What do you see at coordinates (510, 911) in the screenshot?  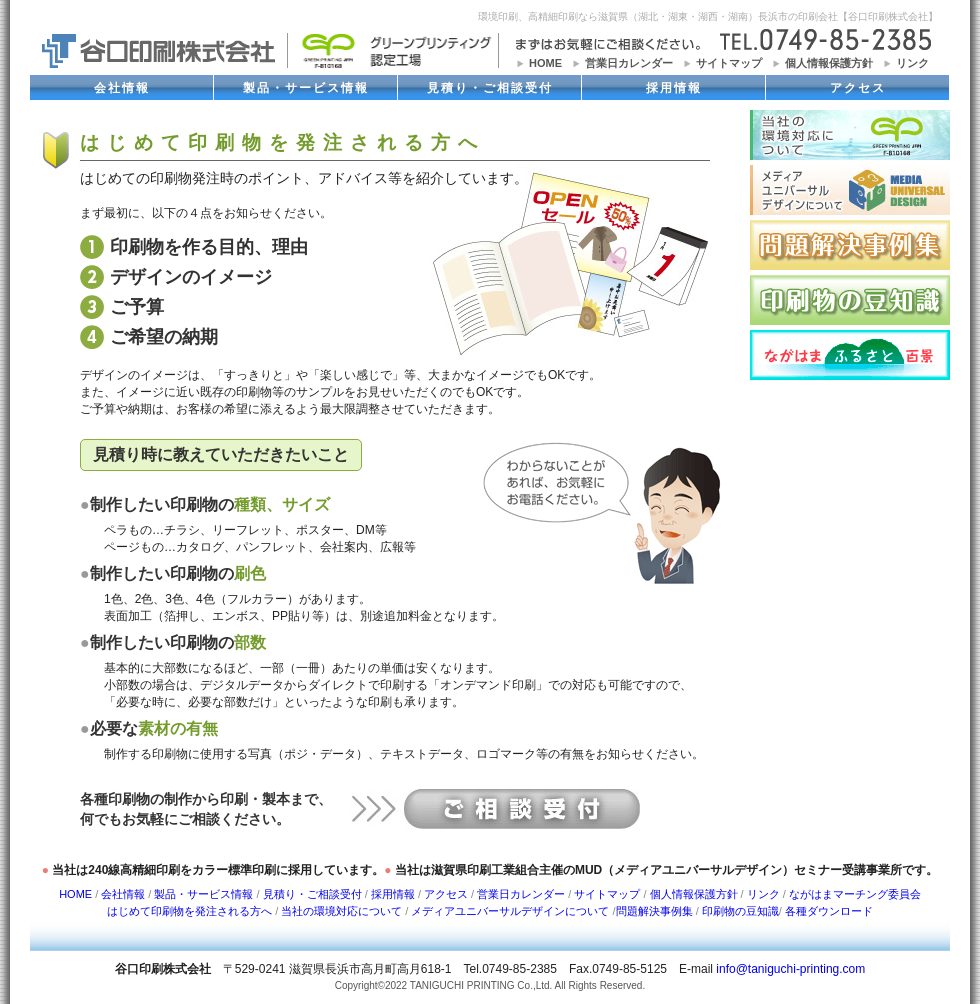 I see `メディアユニバーサルデザインについて` at bounding box center [510, 911].